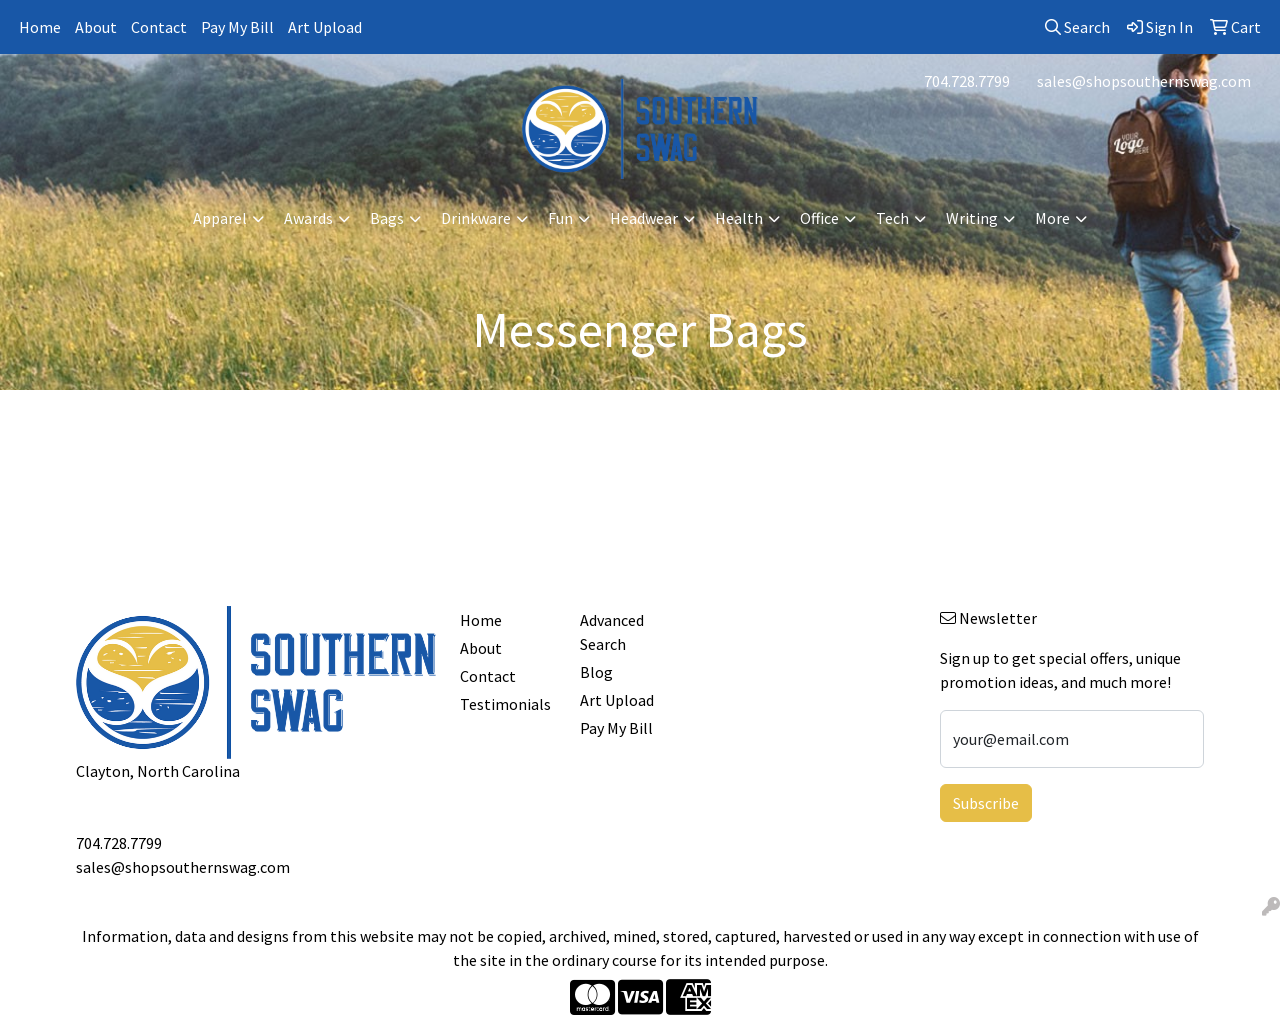 Image resolution: width=1280 pixels, height=1018 pixels. I want to click on Apparel [button], so click(220, 218).